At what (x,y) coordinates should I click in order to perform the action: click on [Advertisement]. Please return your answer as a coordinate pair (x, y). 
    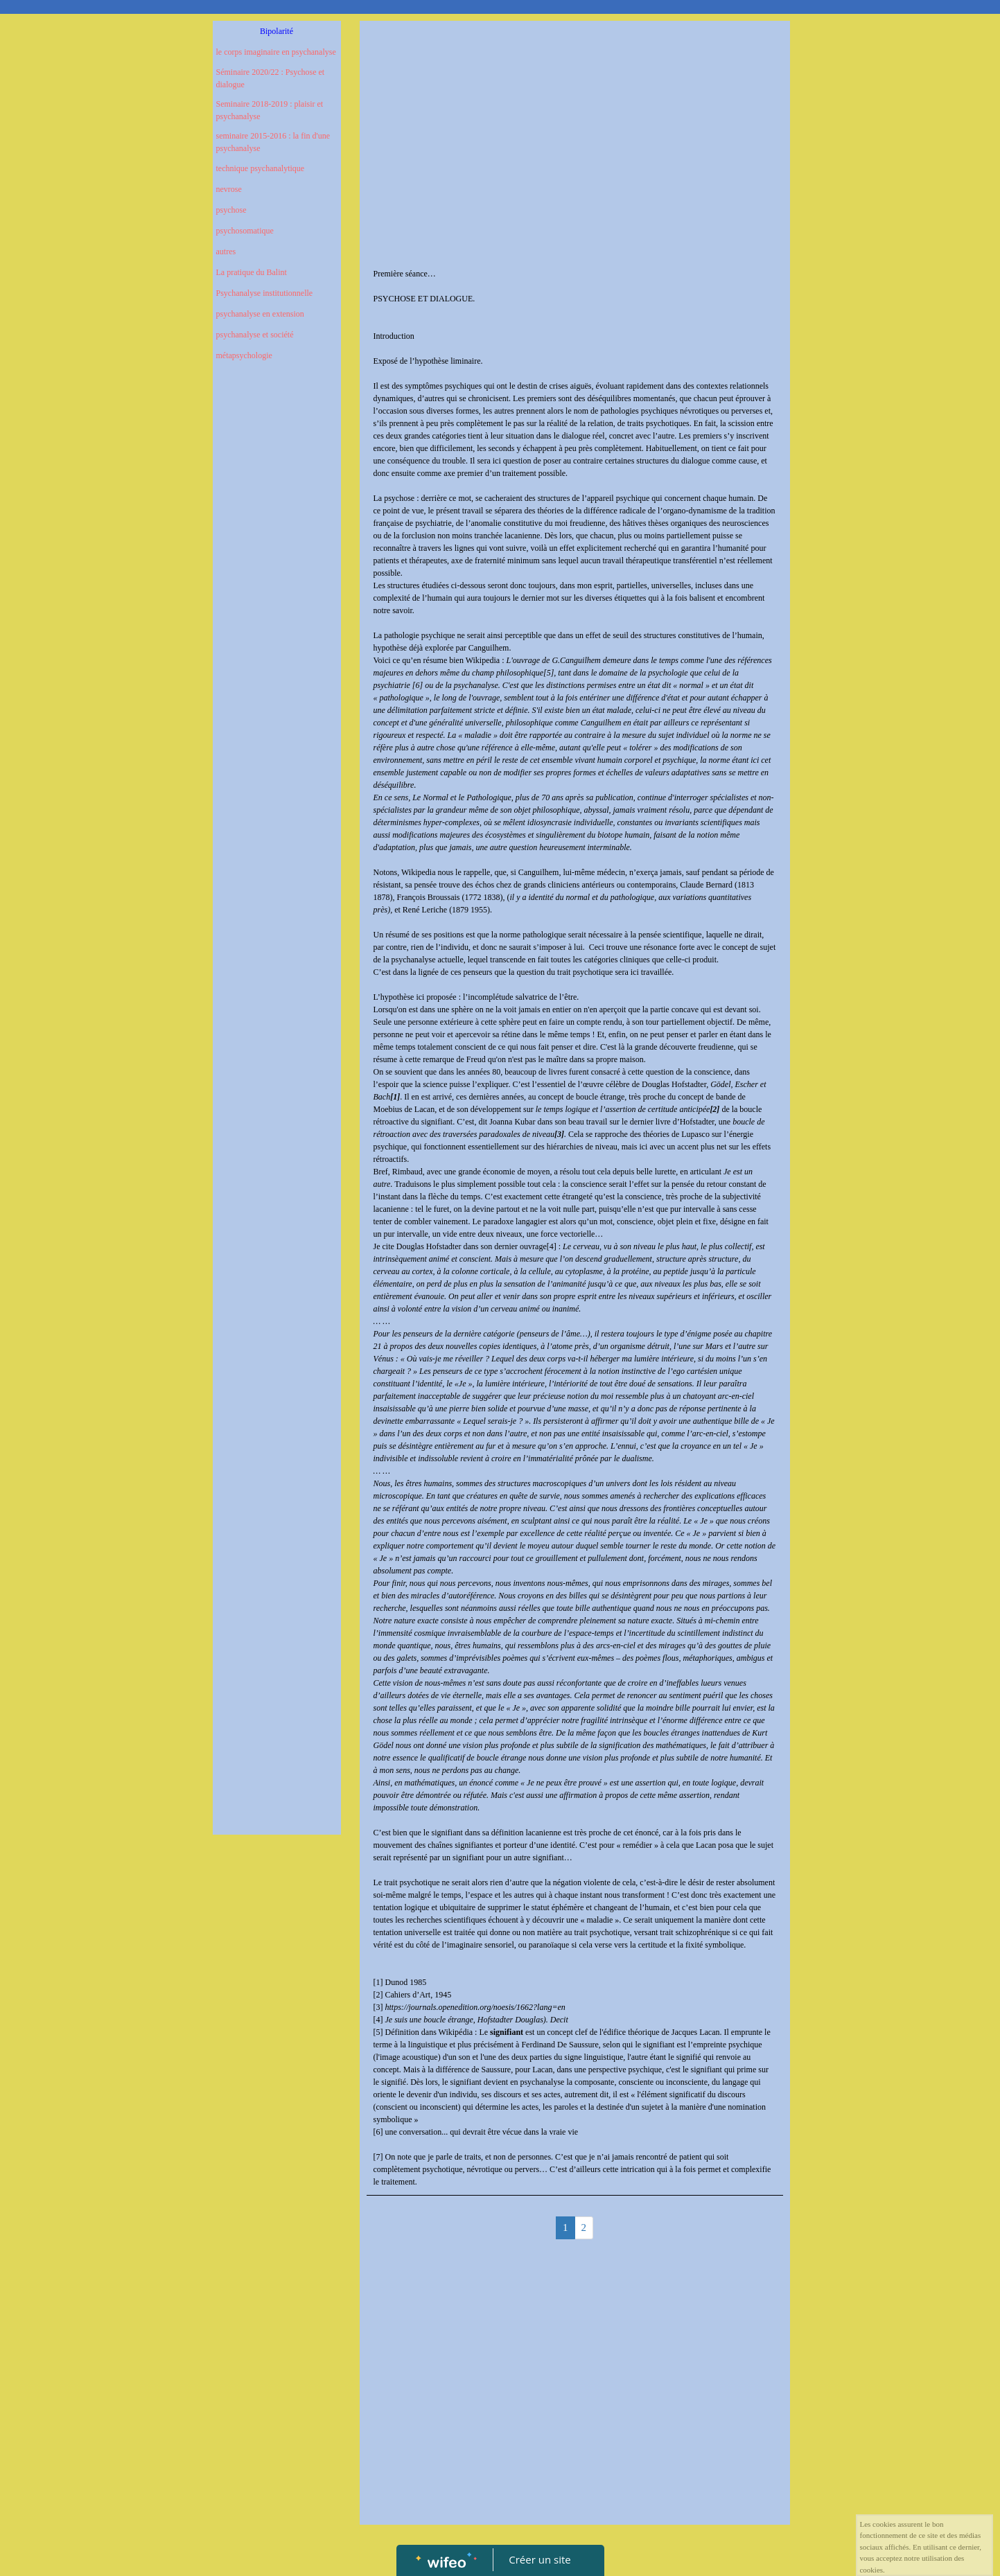
    Looking at the image, I should click on (277, 650).